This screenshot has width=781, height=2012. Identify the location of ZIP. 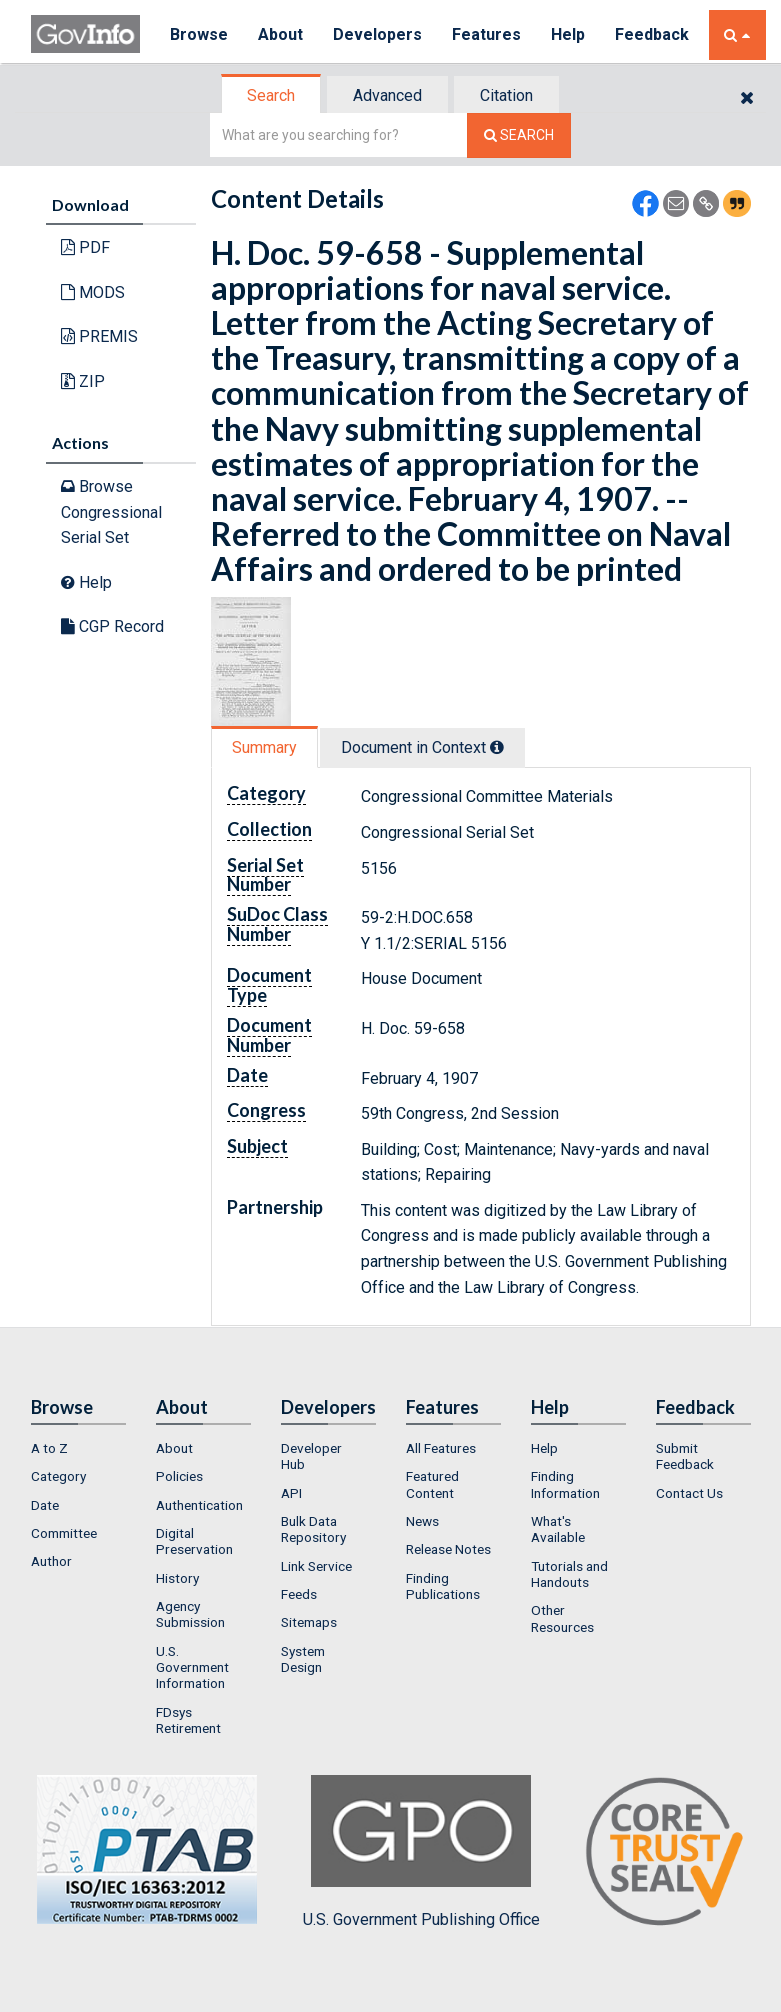
(83, 381).